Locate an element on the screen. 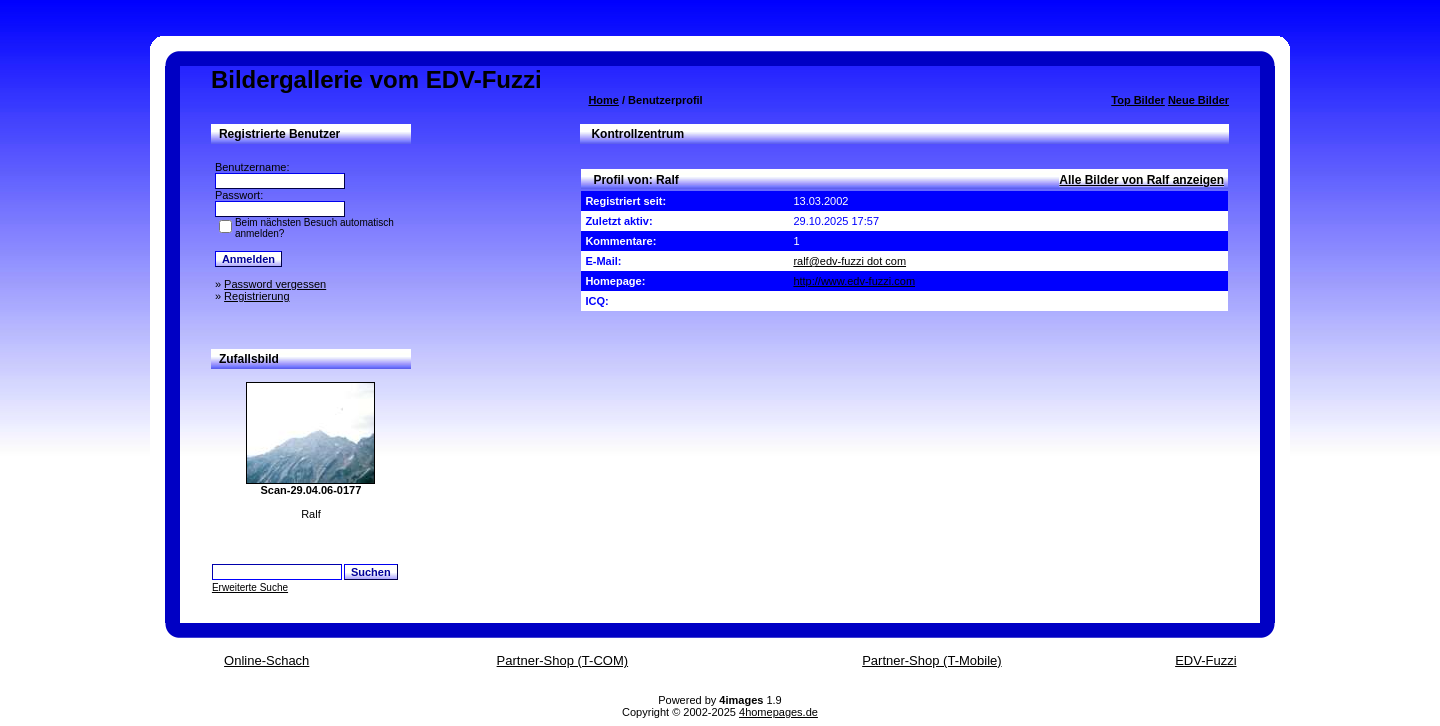  4homepages.de is located at coordinates (778, 712).